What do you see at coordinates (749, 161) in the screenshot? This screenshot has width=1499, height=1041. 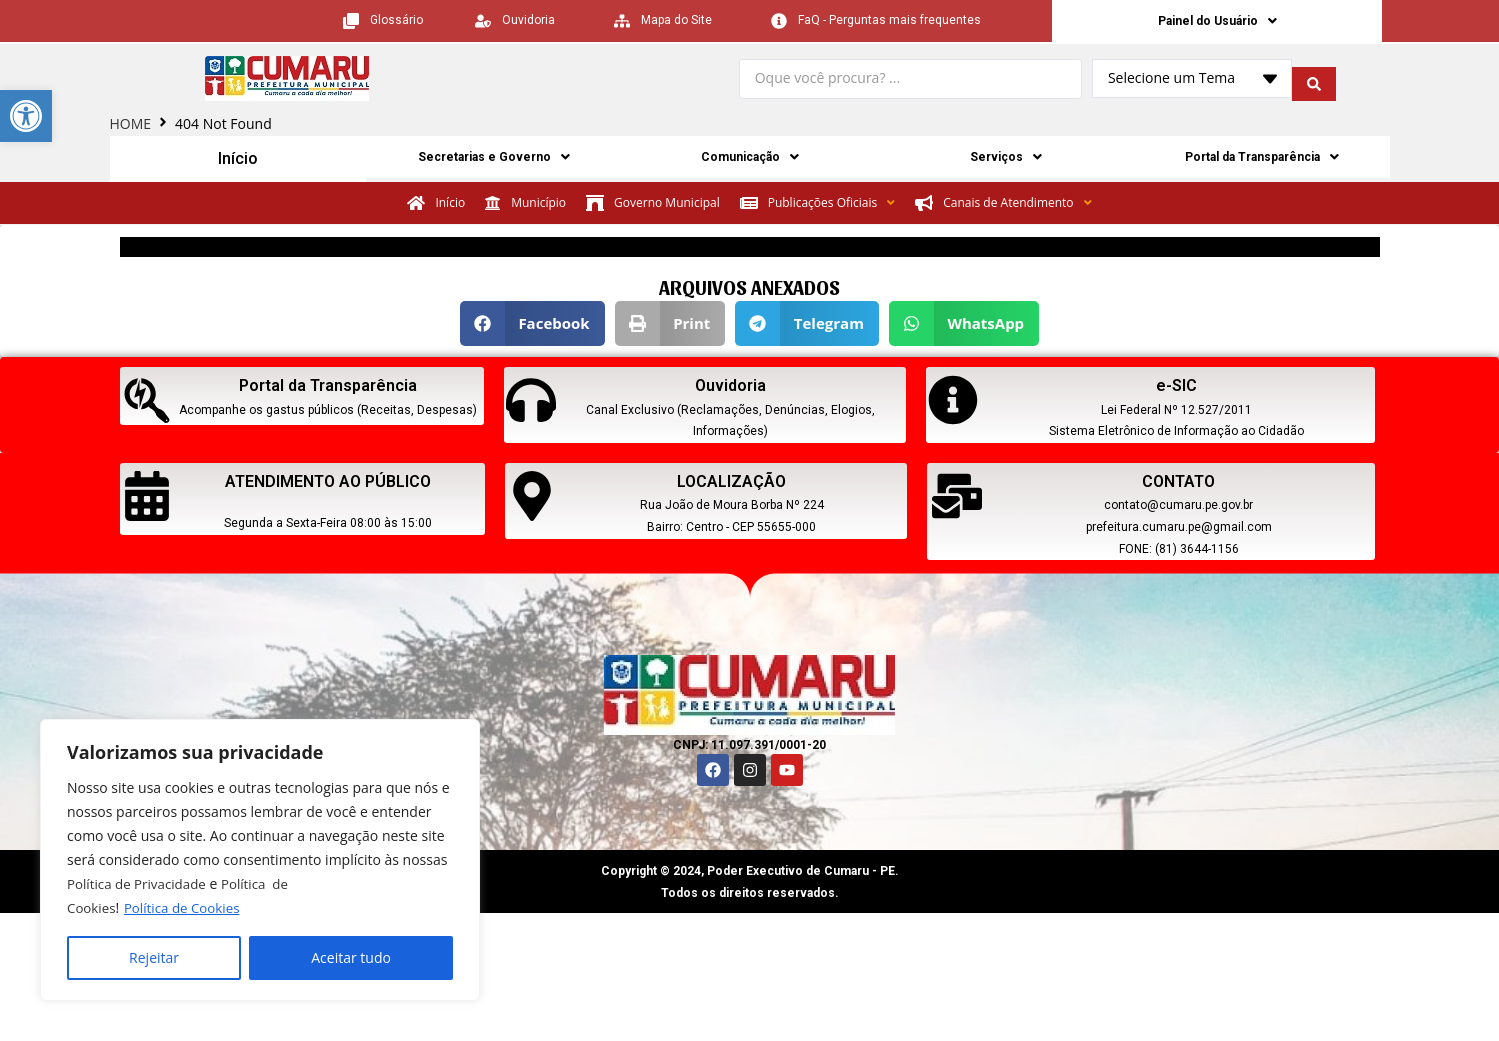 I see `Comunicação [link]` at bounding box center [749, 161].